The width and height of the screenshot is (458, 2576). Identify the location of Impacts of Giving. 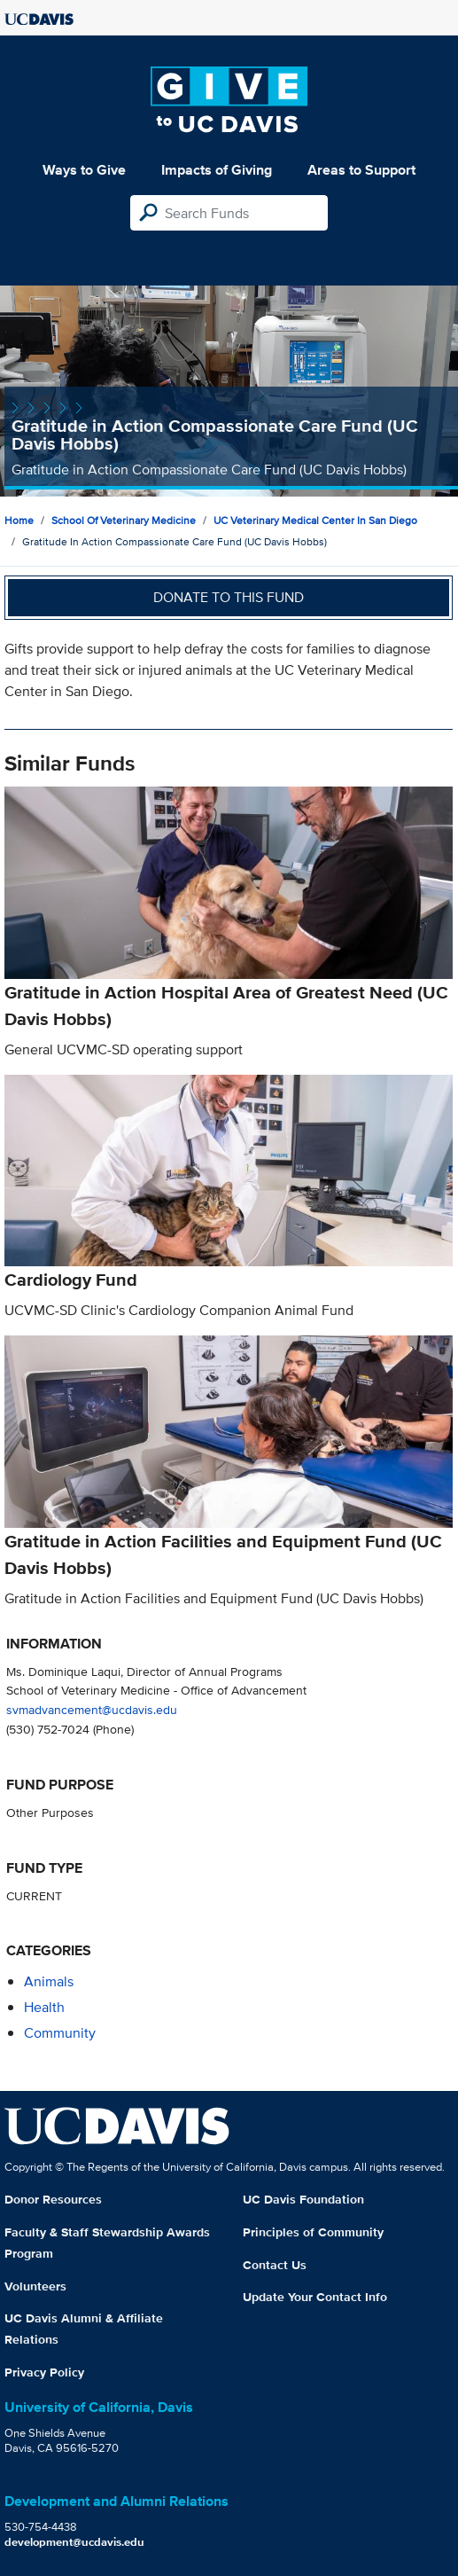
(216, 170).